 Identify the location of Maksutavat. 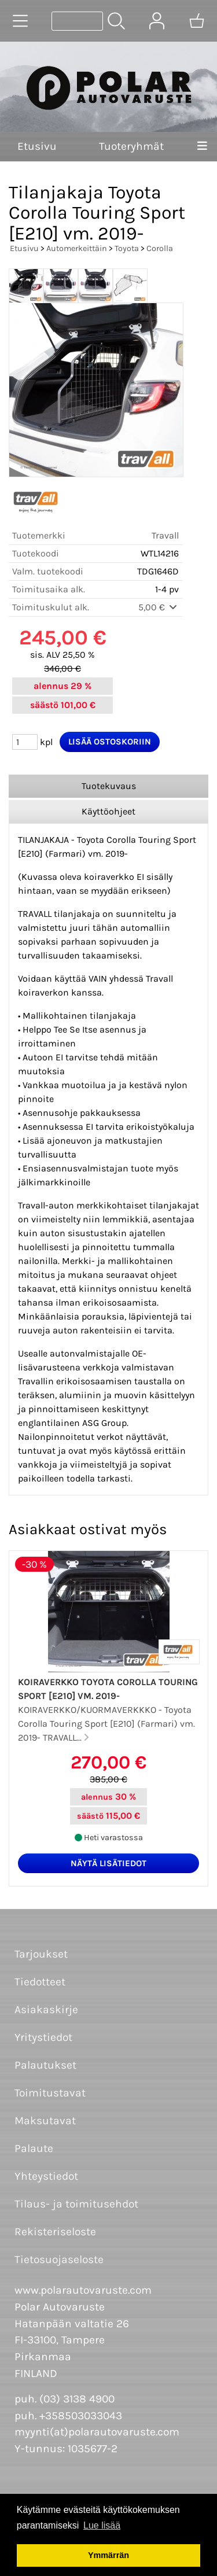
(45, 2120).